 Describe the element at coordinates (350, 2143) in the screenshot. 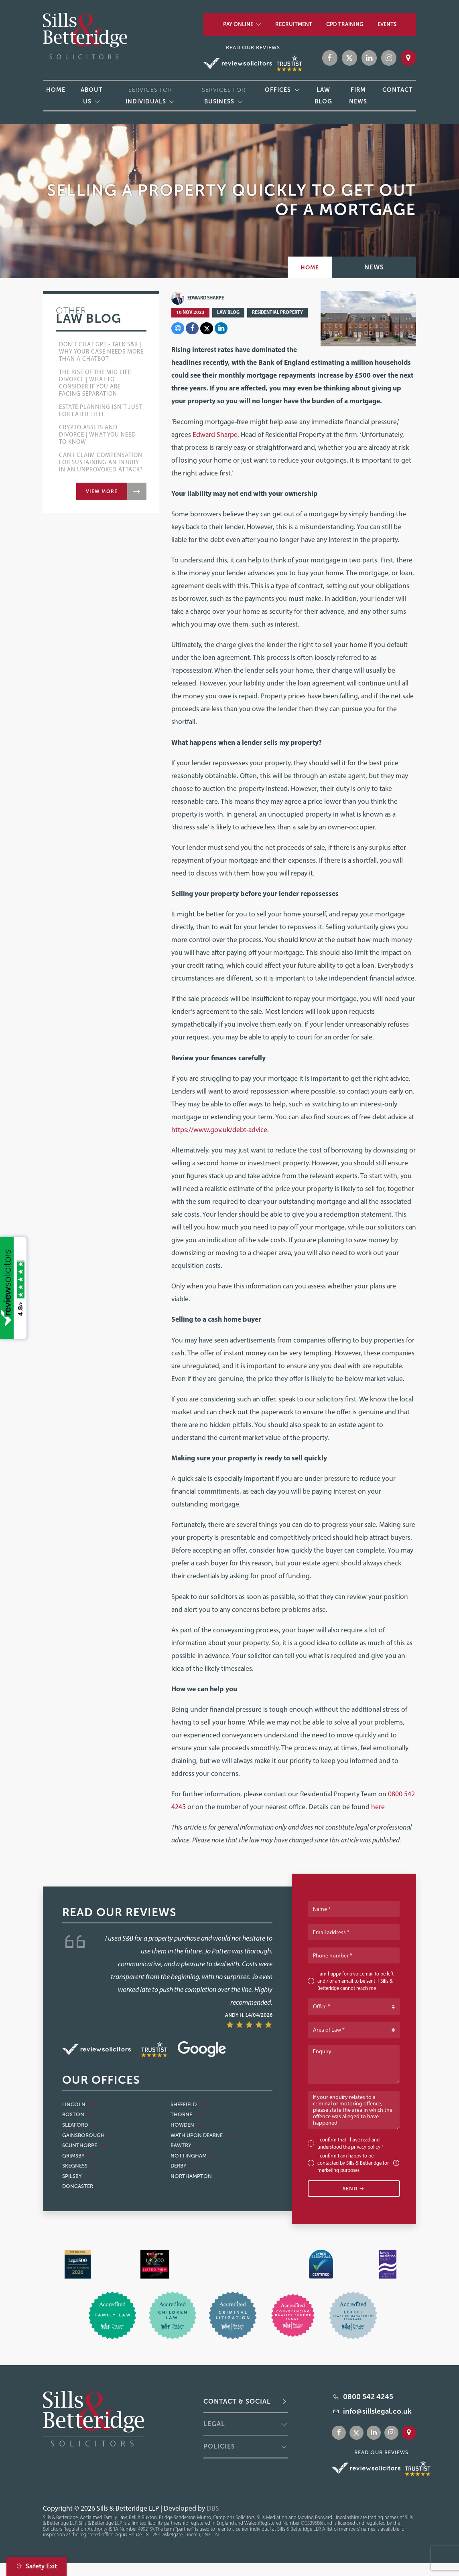

I see `I confirm that I have read and understood the *` at that location.